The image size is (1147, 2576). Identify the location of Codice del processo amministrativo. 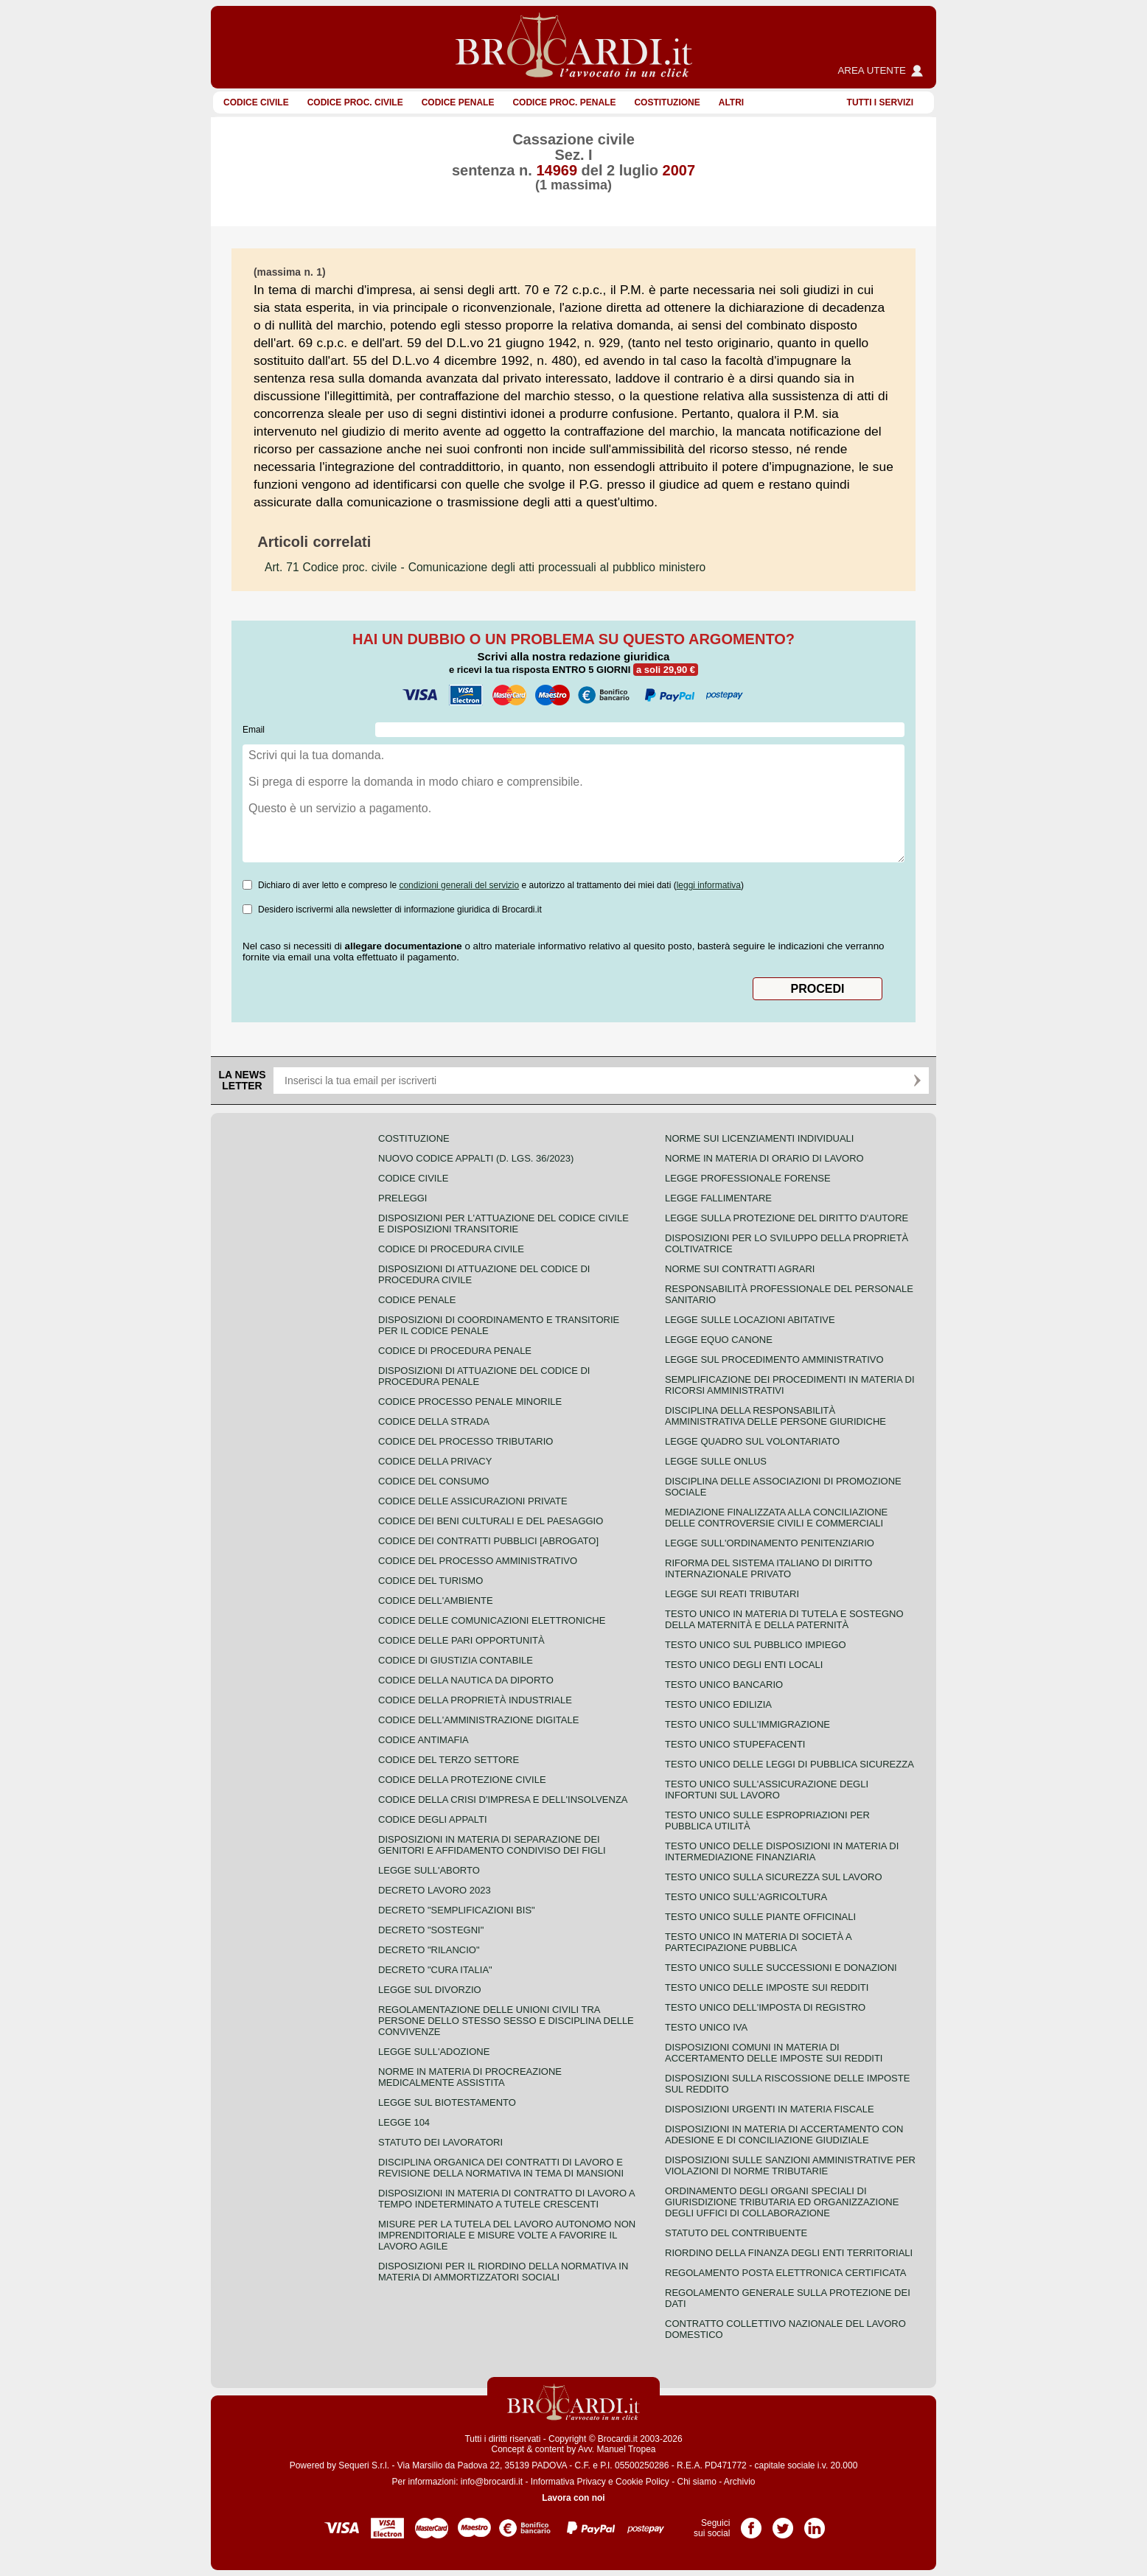
(477, 1560).